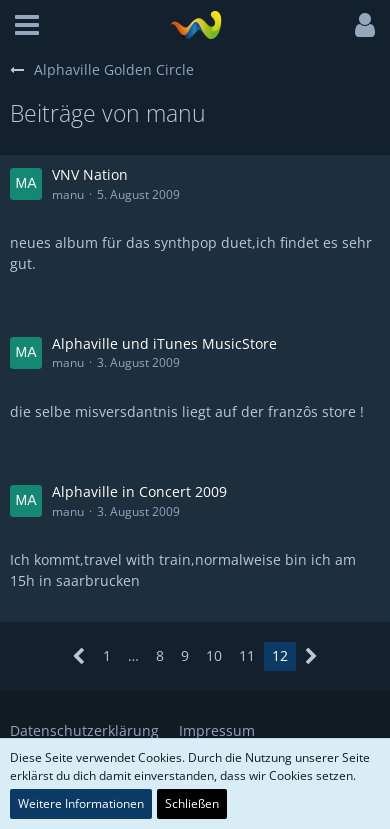  Describe the element at coordinates (68, 194) in the screenshot. I see `manu` at that location.